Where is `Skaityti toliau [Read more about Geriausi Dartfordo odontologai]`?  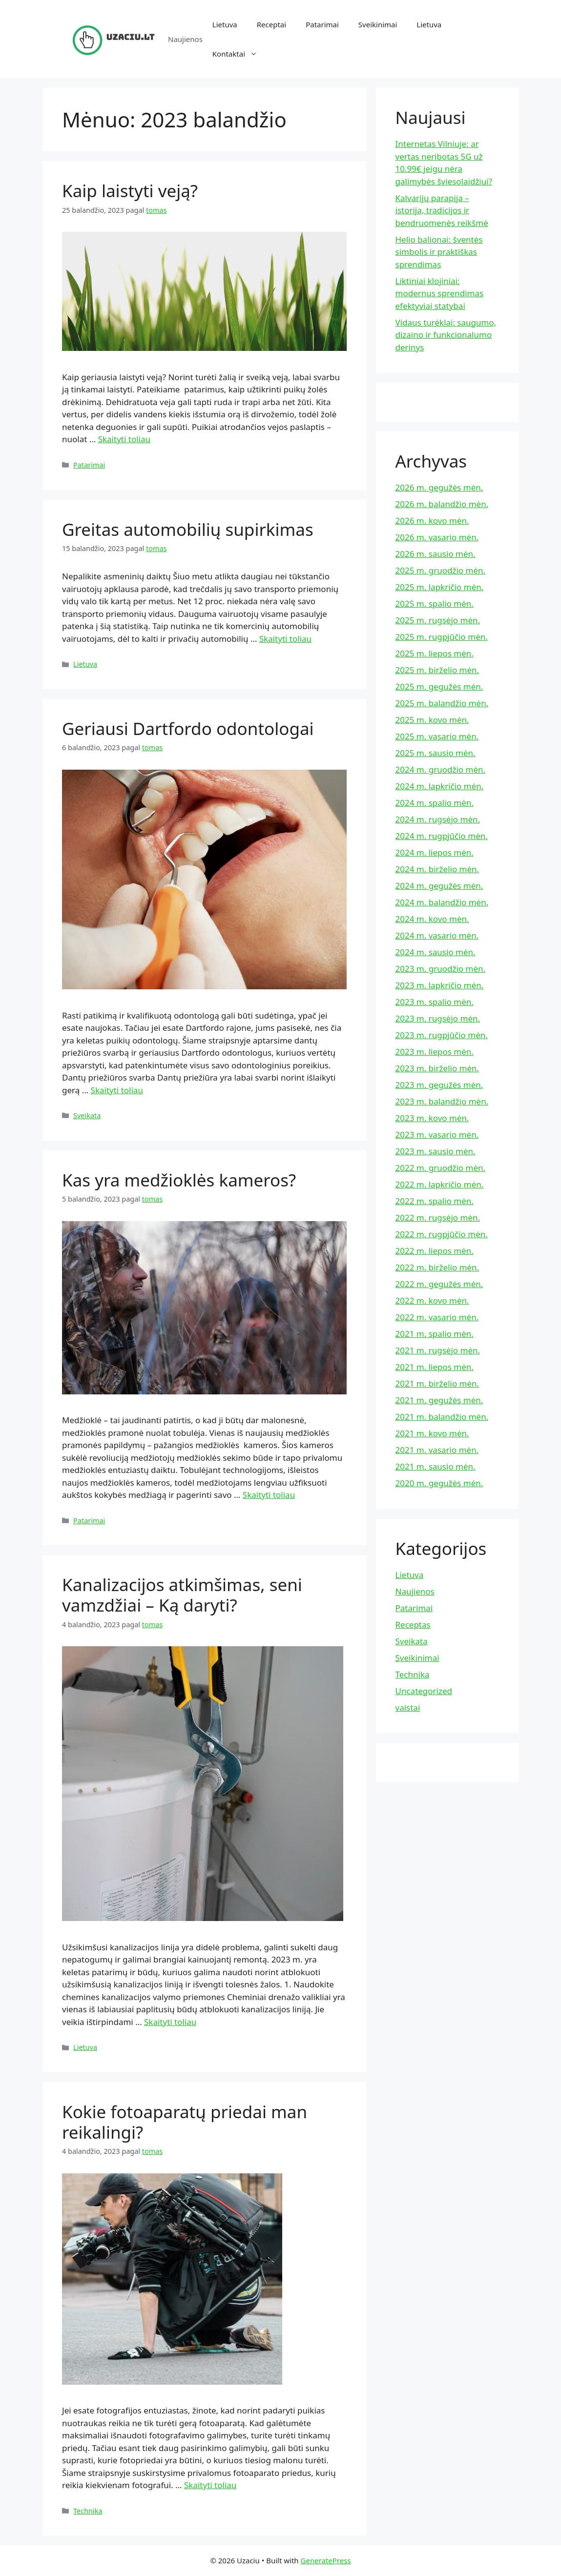
Skaityti toliau [Read more about Geriausi Dartfordo odontologai] is located at coordinates (117, 1090).